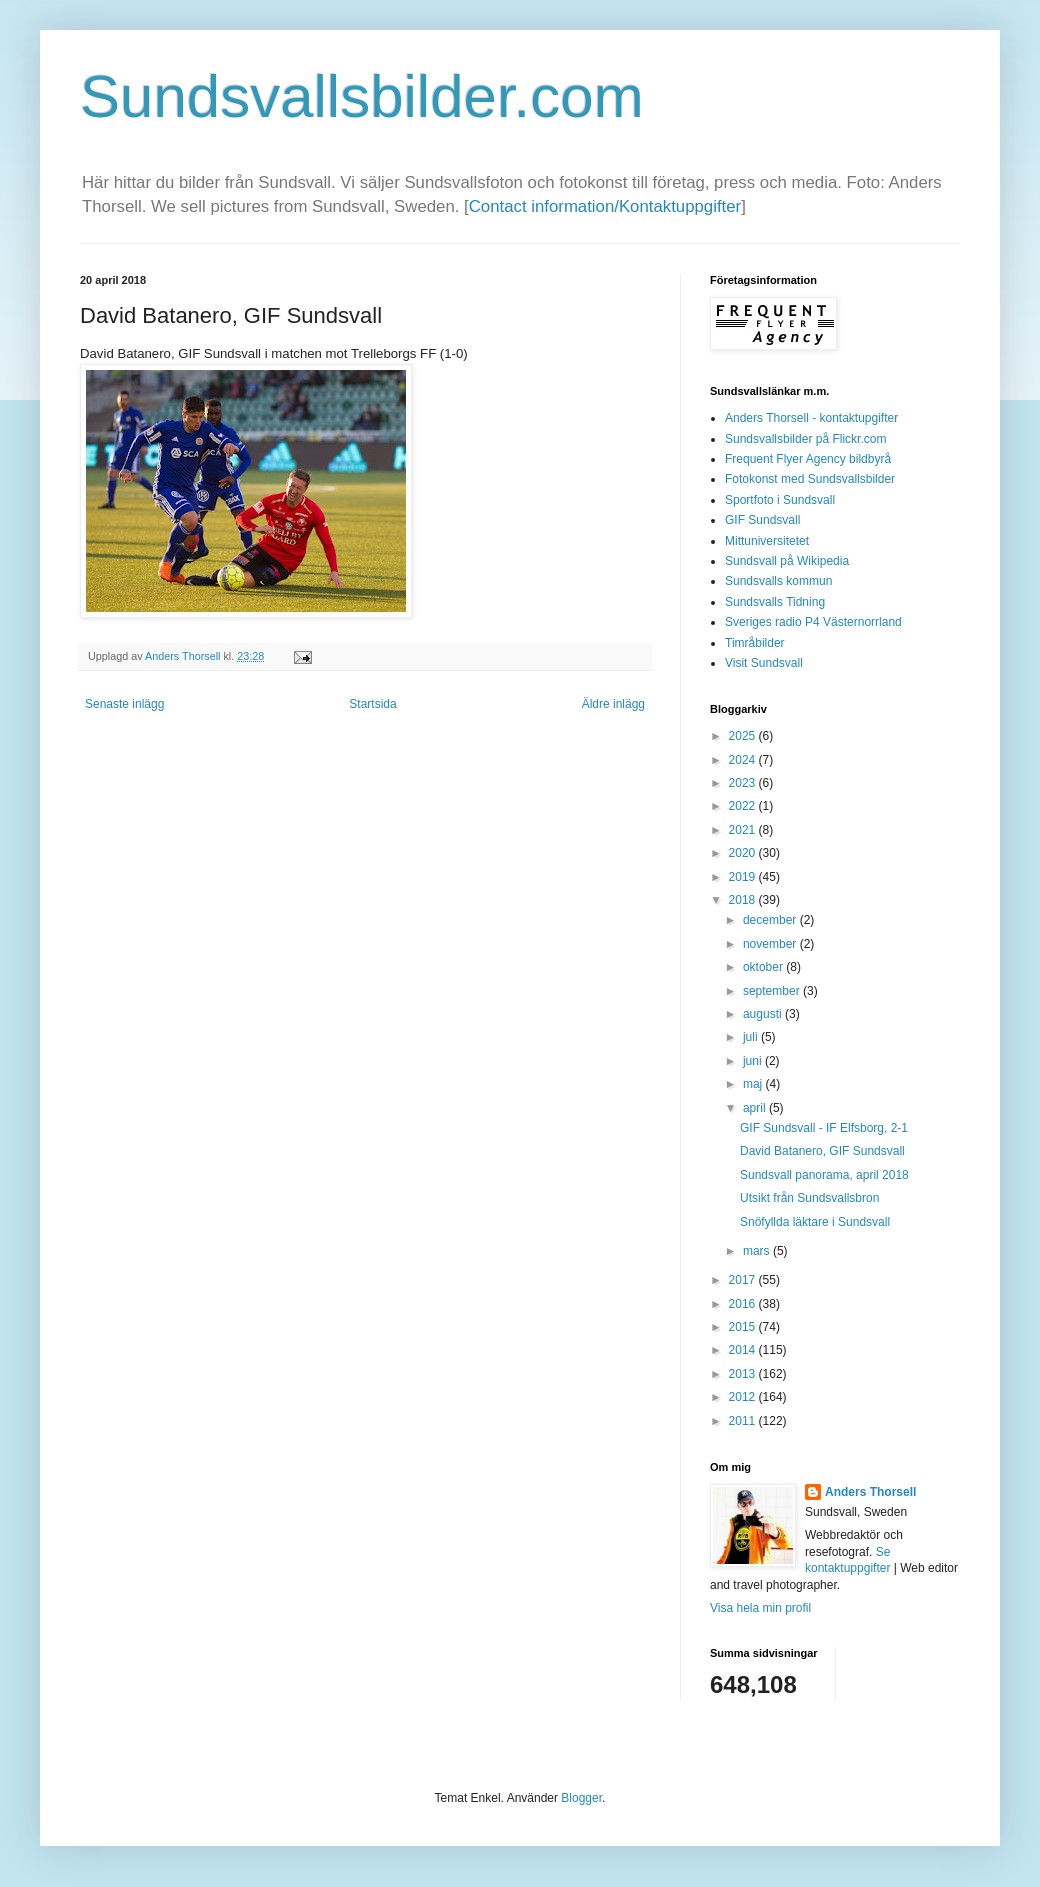 The width and height of the screenshot is (1040, 1887). What do you see at coordinates (744, 1304) in the screenshot?
I see `2016` at bounding box center [744, 1304].